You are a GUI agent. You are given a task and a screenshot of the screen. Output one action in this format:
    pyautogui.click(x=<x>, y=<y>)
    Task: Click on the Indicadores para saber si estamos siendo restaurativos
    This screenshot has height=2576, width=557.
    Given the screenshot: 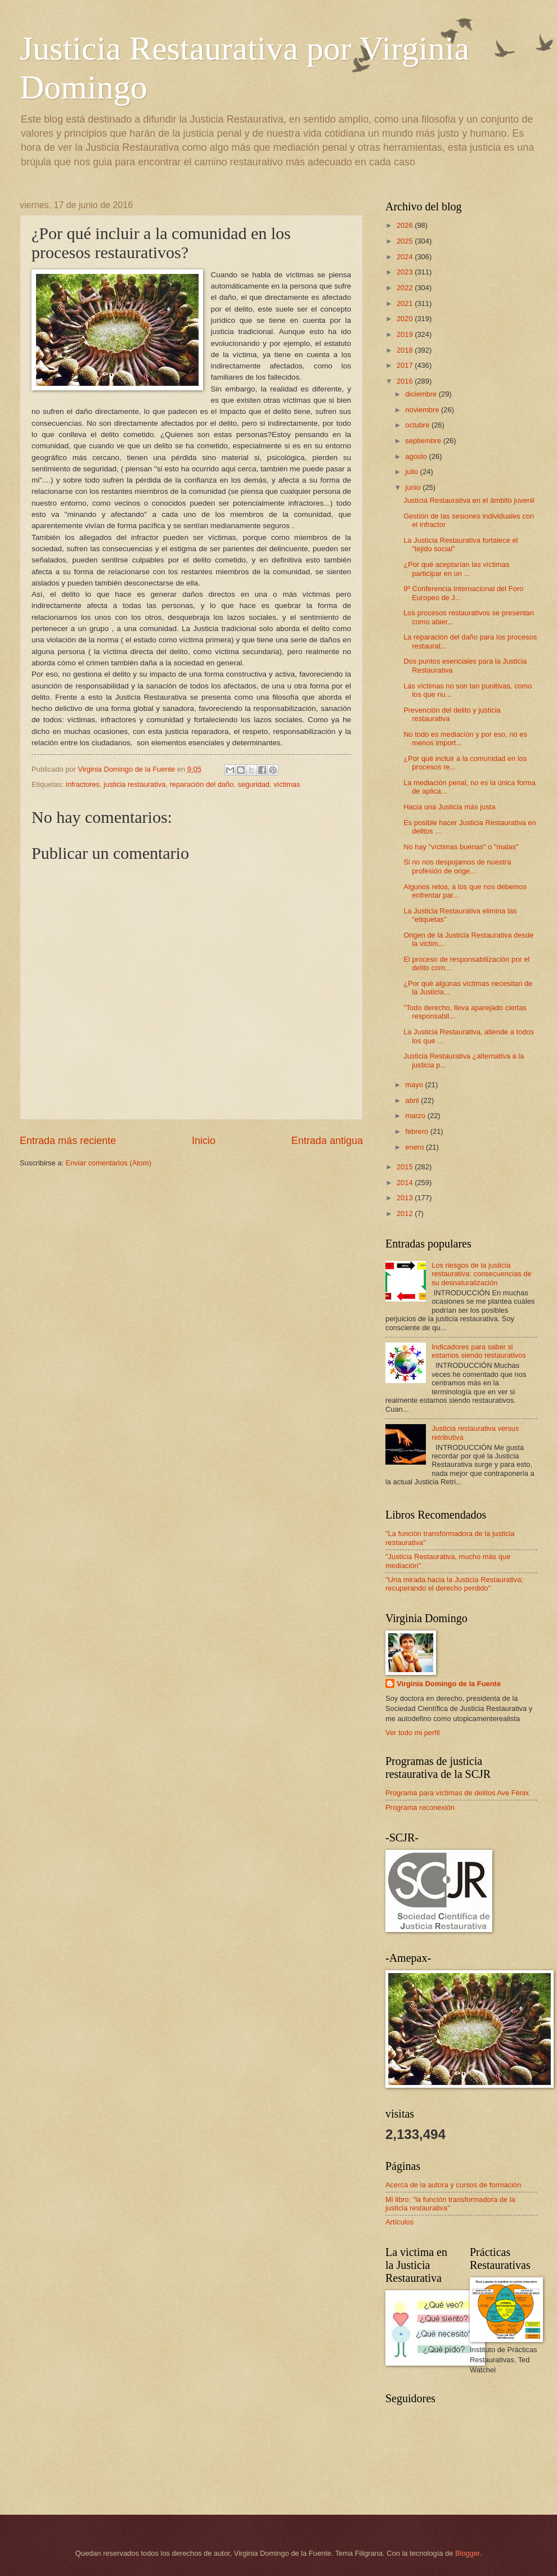 What is the action you would take?
    pyautogui.click(x=478, y=1351)
    